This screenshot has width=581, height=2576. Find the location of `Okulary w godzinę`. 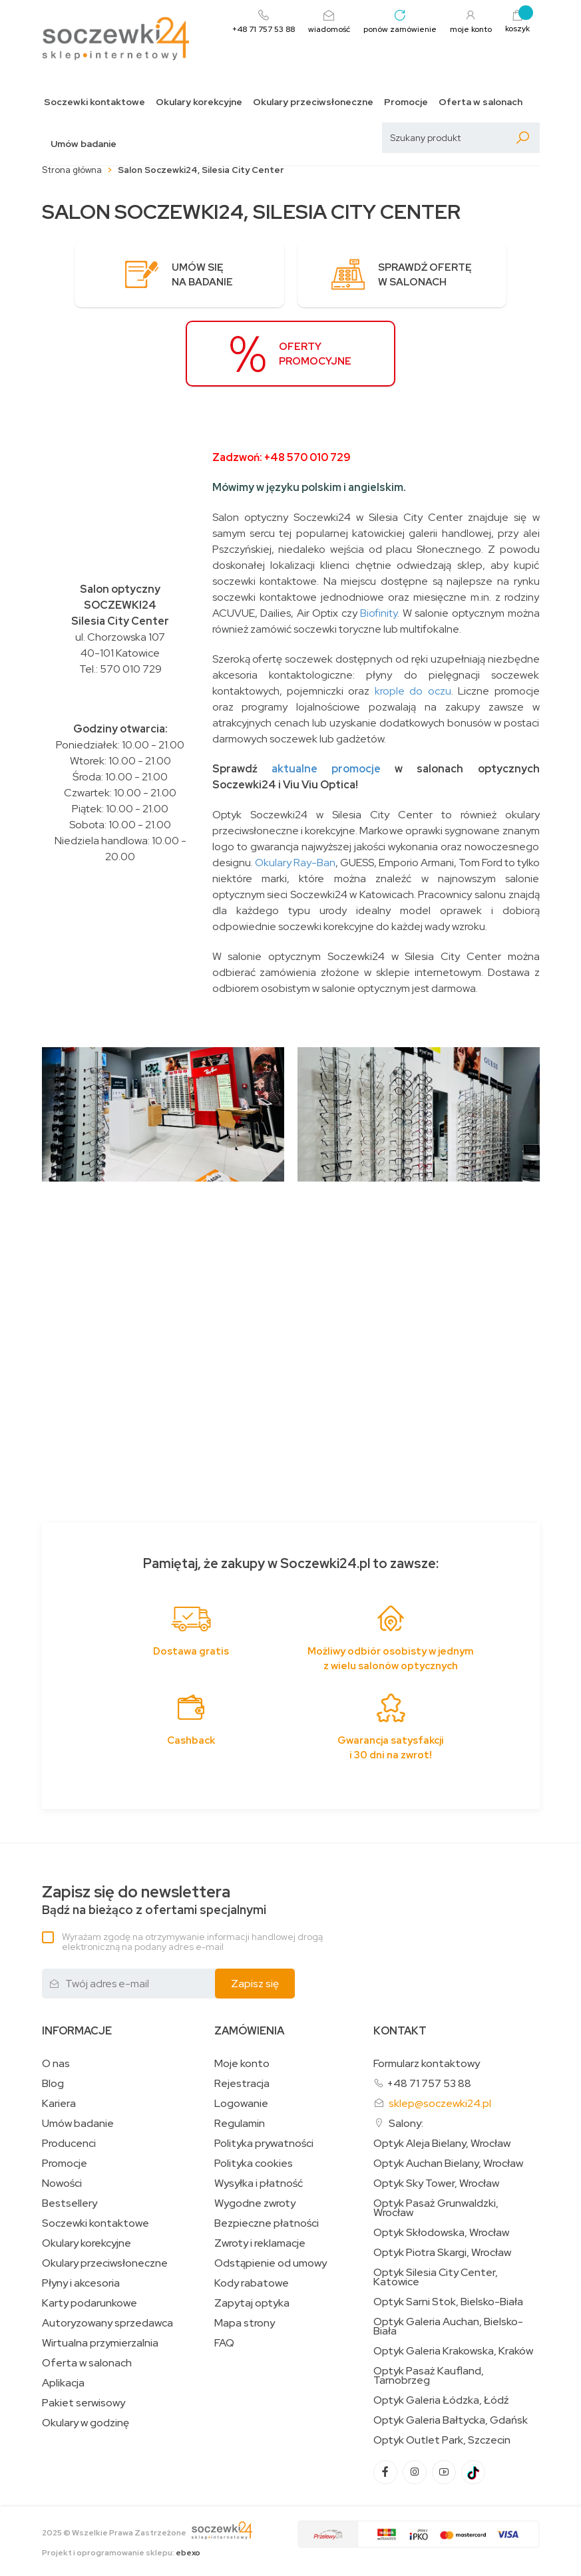

Okulary w godzinę is located at coordinates (85, 2424).